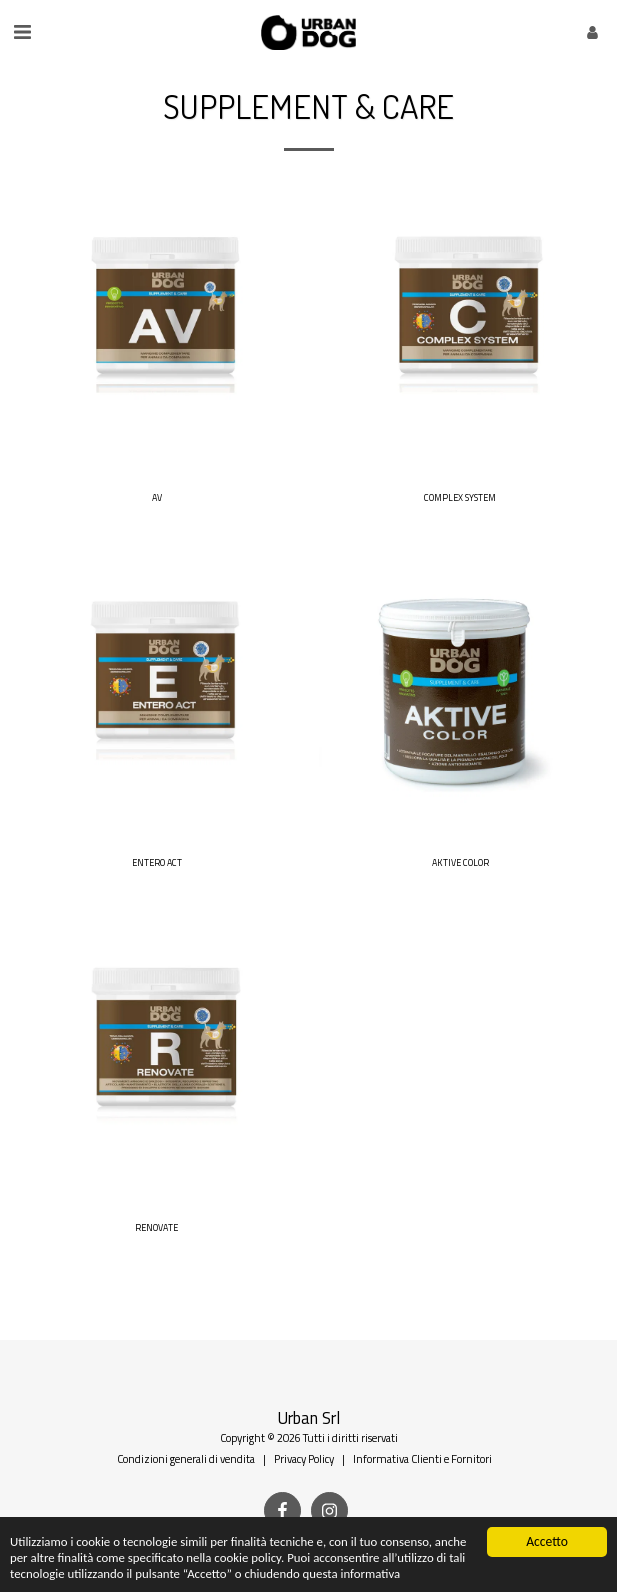 The image size is (617, 1592). What do you see at coordinates (157, 497) in the screenshot?
I see `AV` at bounding box center [157, 497].